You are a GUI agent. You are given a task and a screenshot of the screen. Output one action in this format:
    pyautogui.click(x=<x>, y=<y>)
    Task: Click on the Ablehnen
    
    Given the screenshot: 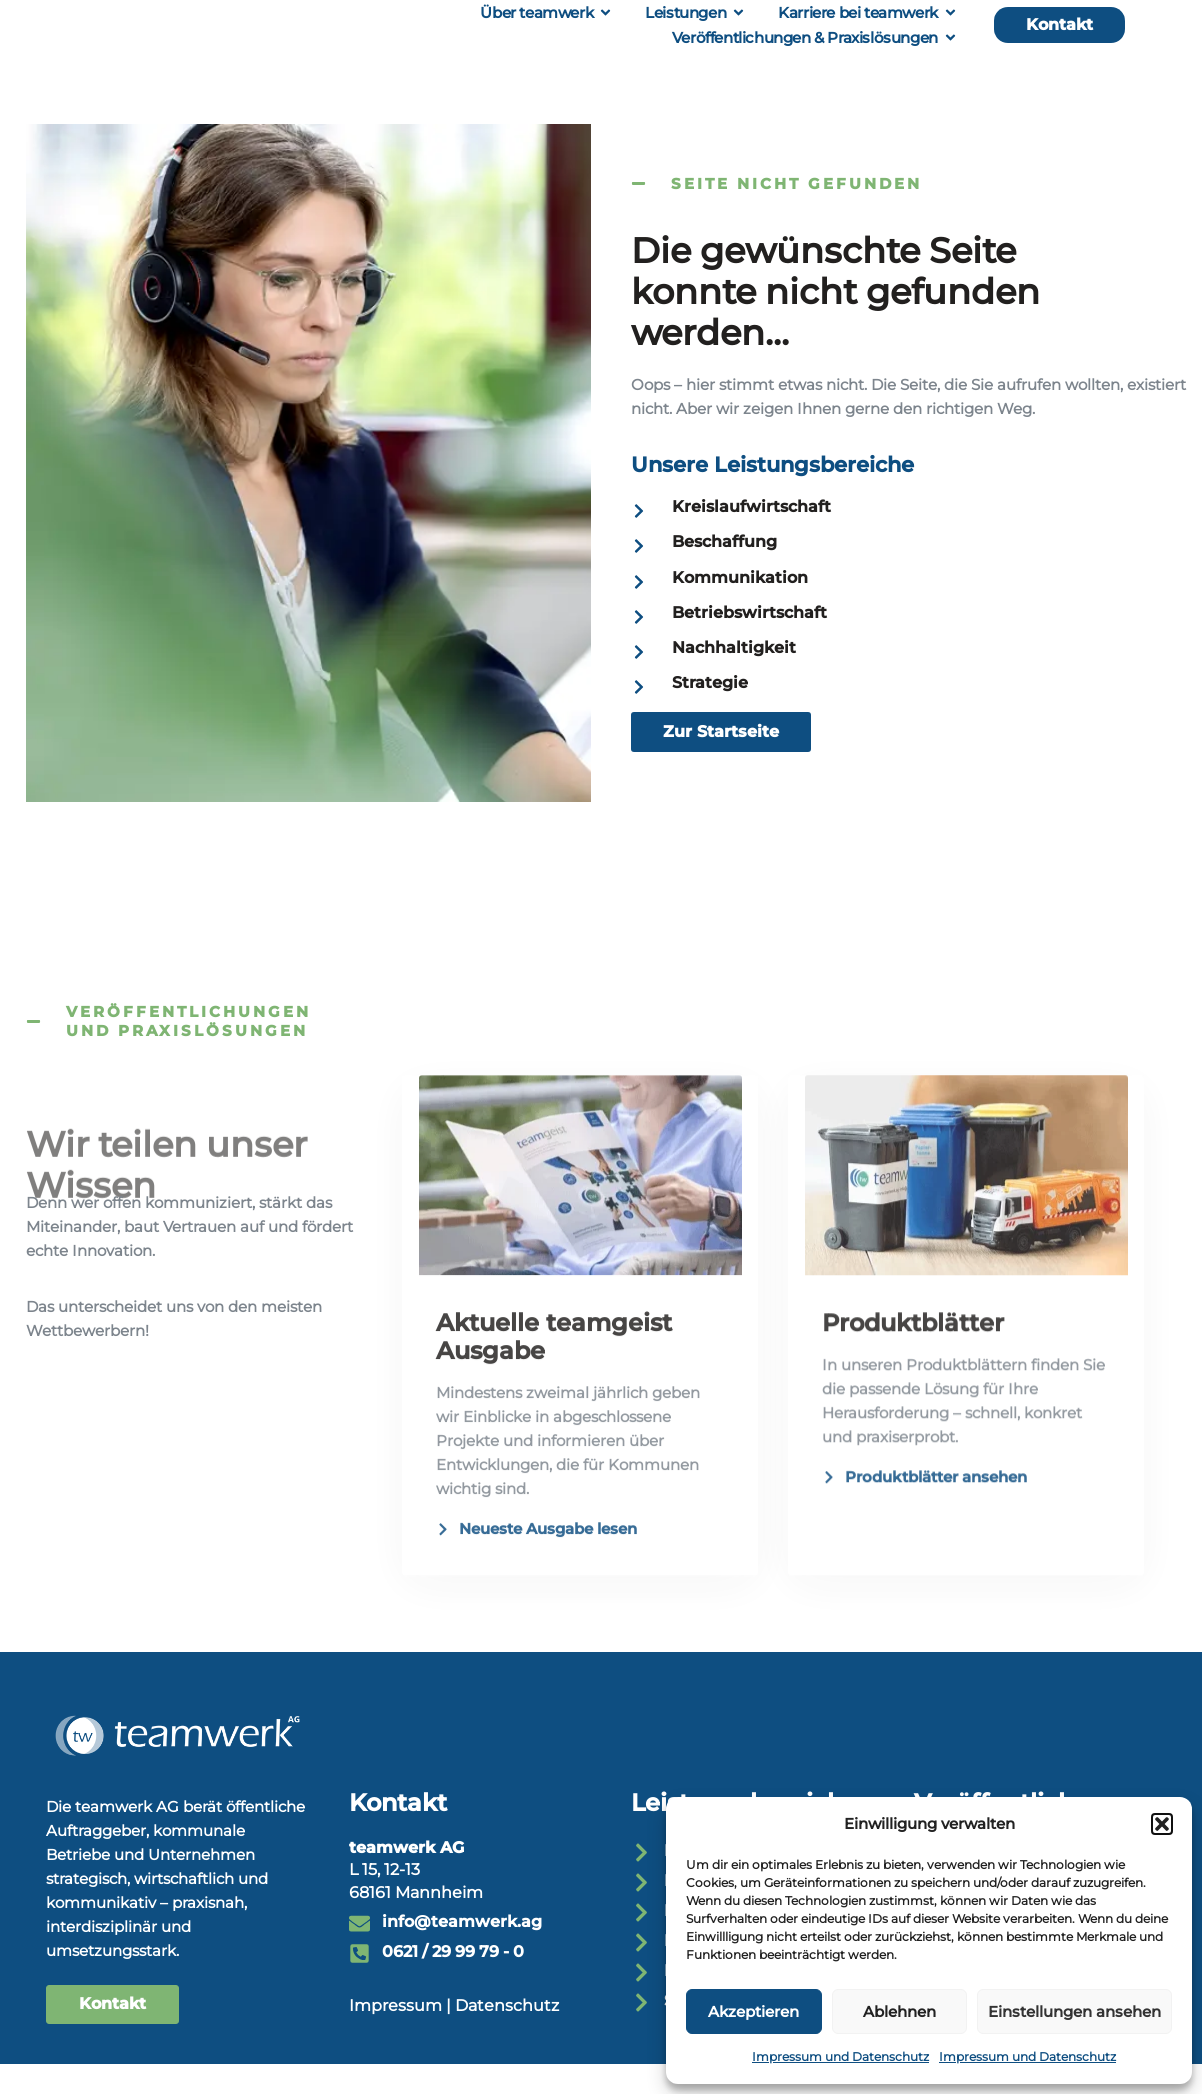 What is the action you would take?
    pyautogui.click(x=899, y=2011)
    